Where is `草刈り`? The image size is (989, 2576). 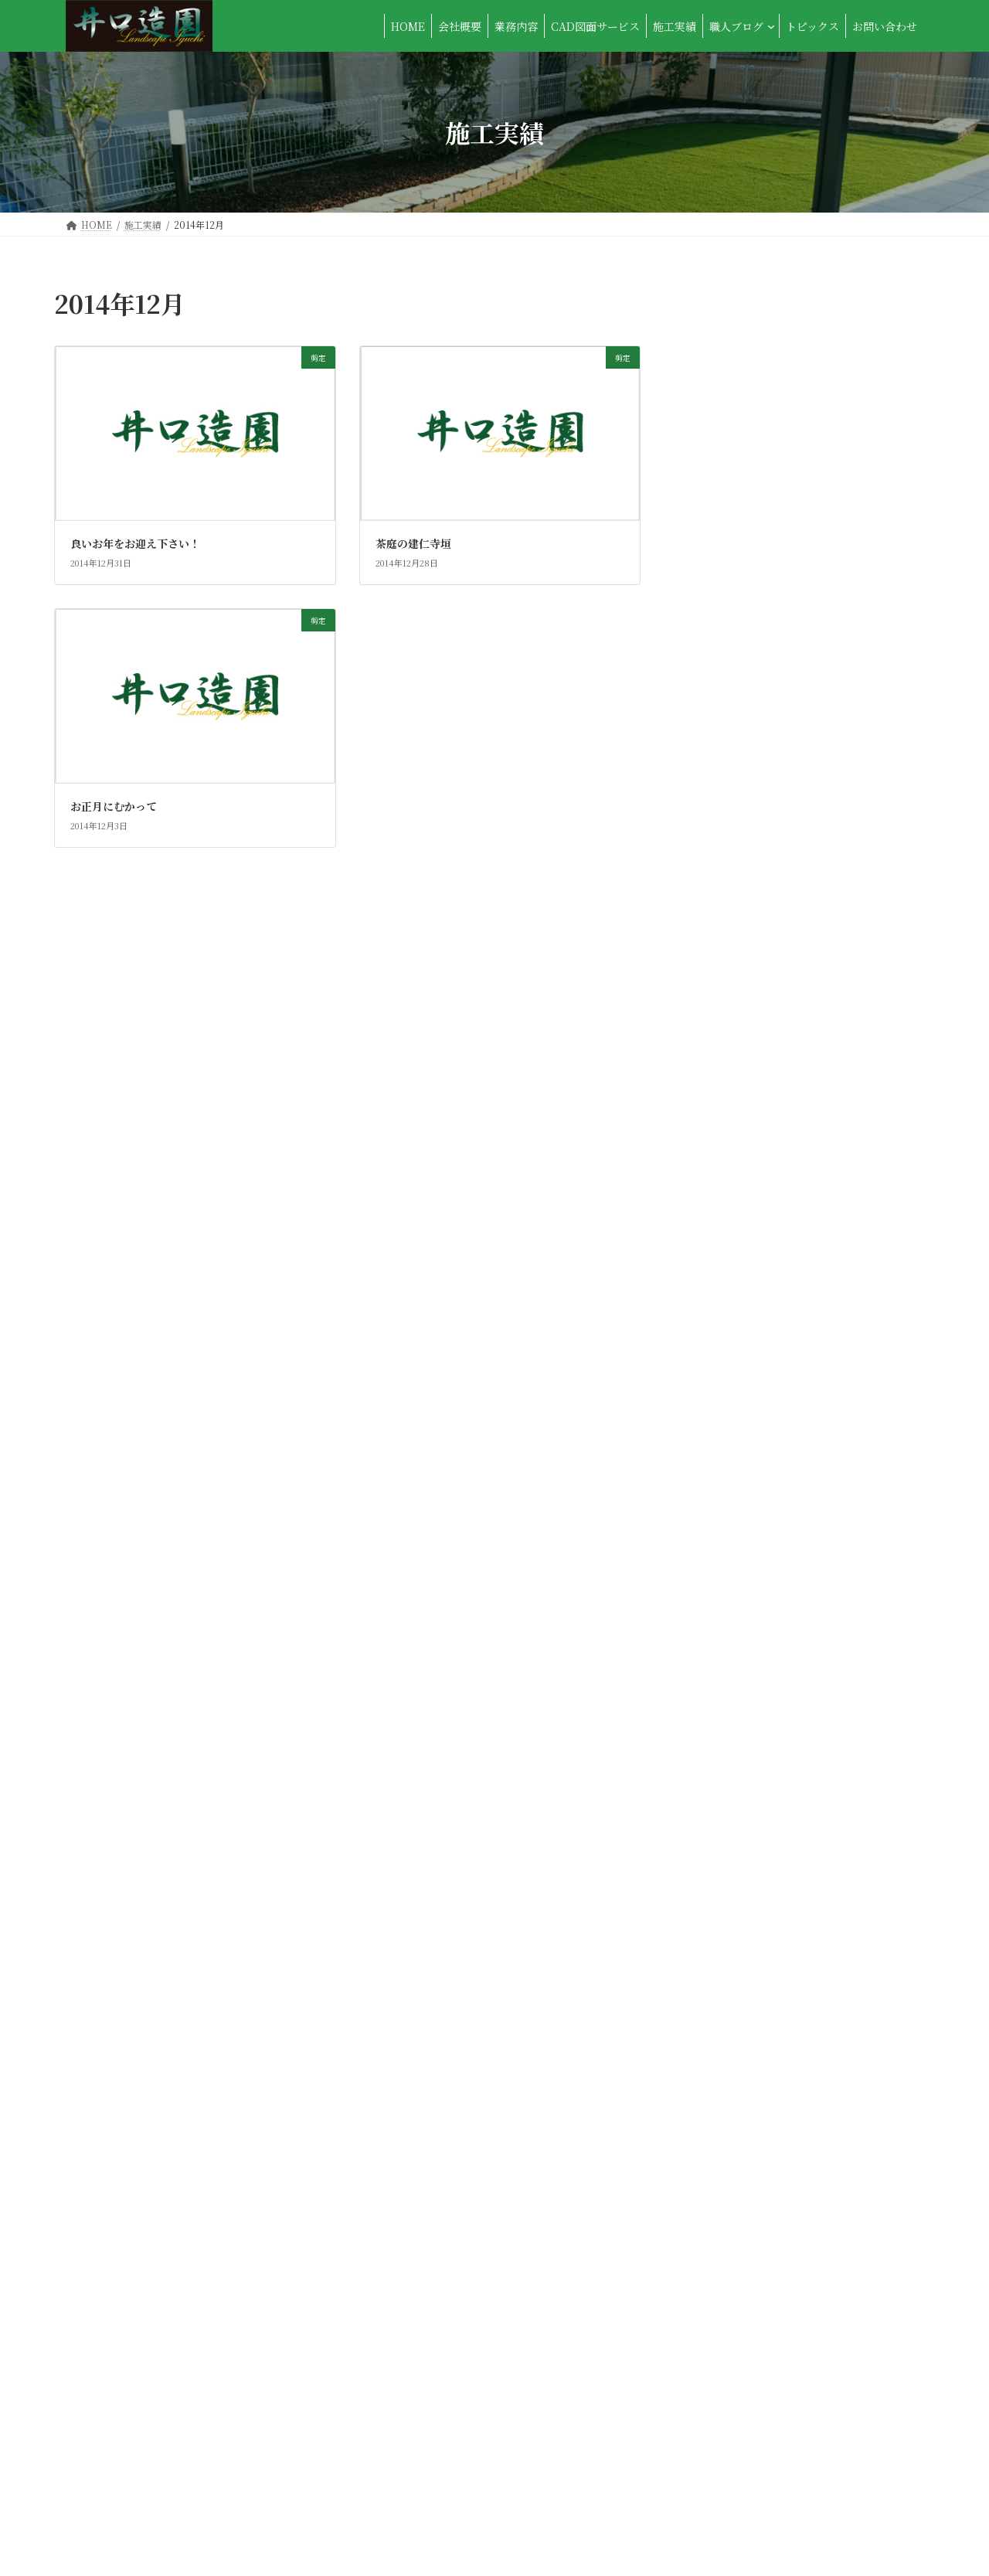
草刈り is located at coordinates (724, 1345).